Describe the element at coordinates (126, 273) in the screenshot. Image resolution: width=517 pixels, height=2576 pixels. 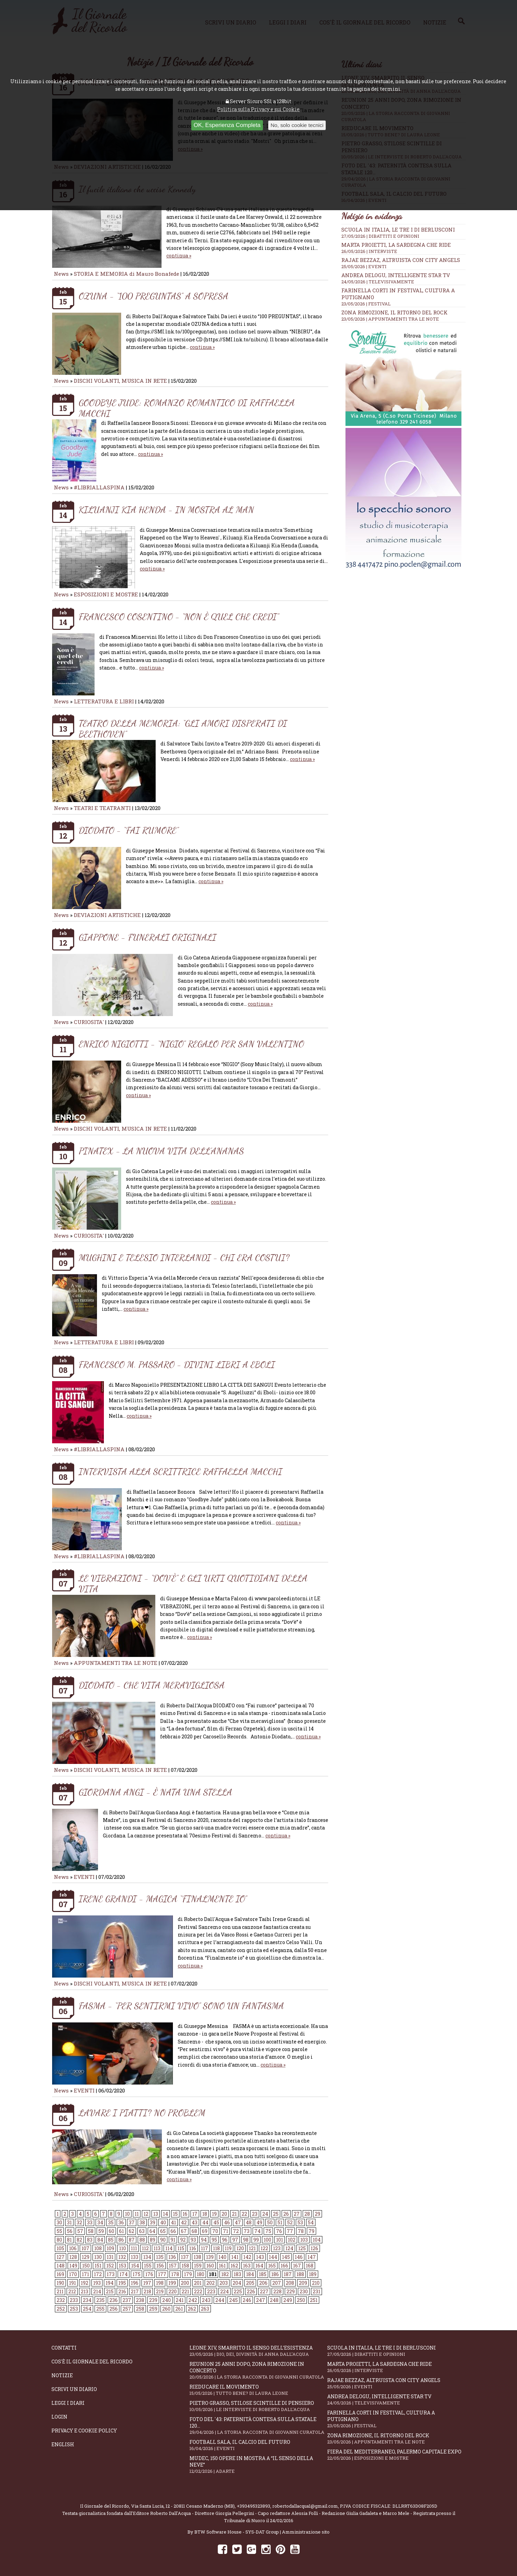
I see `STORIA E MEMORIA di Mauro Bonafede` at that location.